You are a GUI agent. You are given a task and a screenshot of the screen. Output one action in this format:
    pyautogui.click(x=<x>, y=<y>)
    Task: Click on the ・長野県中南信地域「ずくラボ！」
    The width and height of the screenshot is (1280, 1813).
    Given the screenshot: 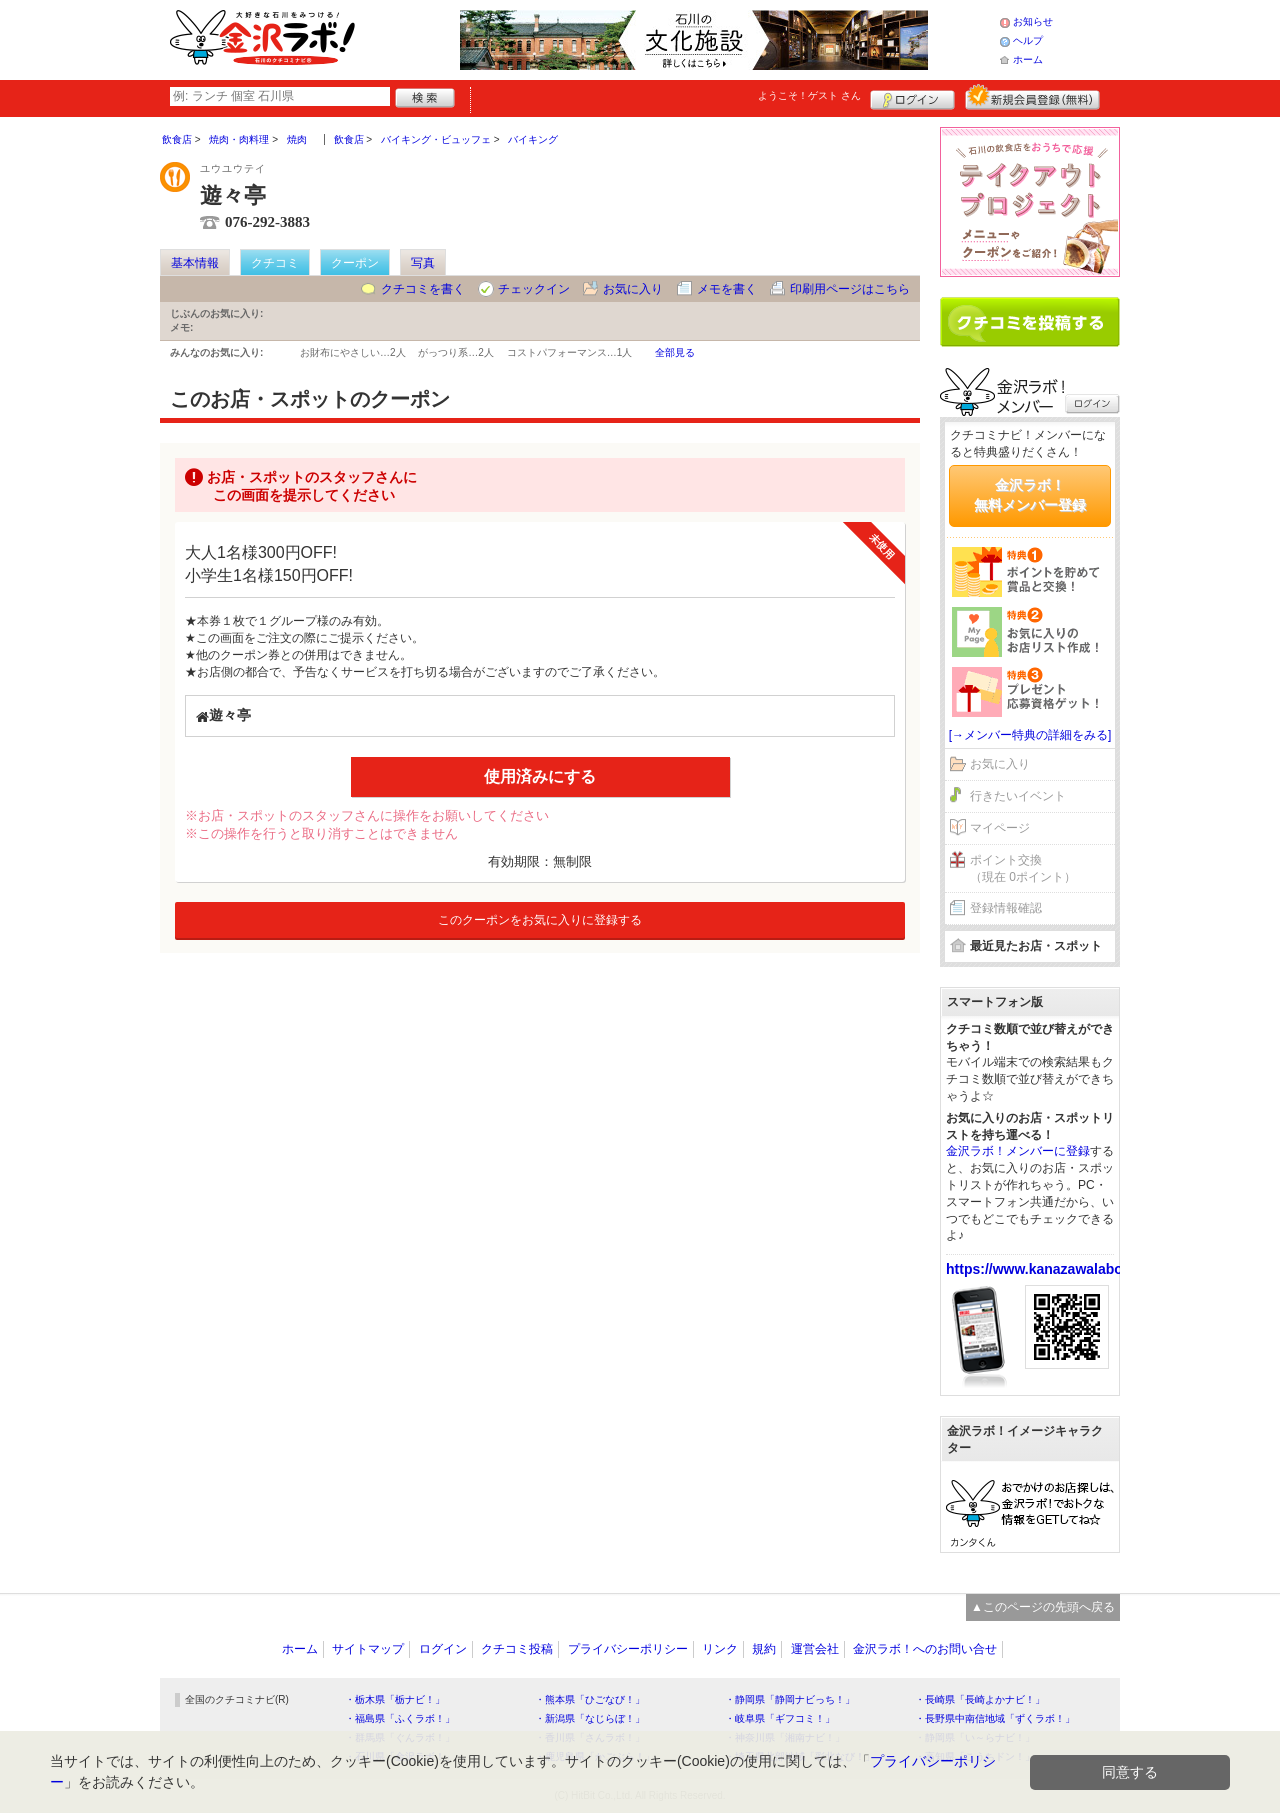 What is the action you would take?
    pyautogui.click(x=995, y=1718)
    